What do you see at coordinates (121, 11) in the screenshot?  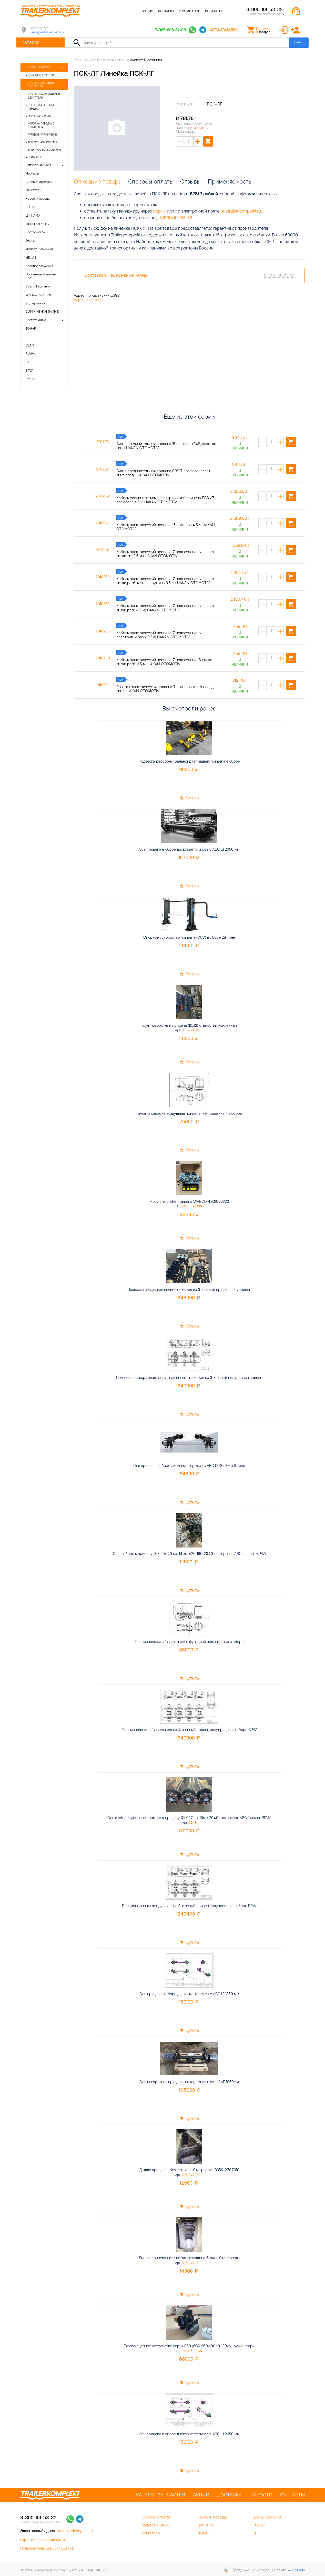 I see `Каталог запчастей` at bounding box center [121, 11].